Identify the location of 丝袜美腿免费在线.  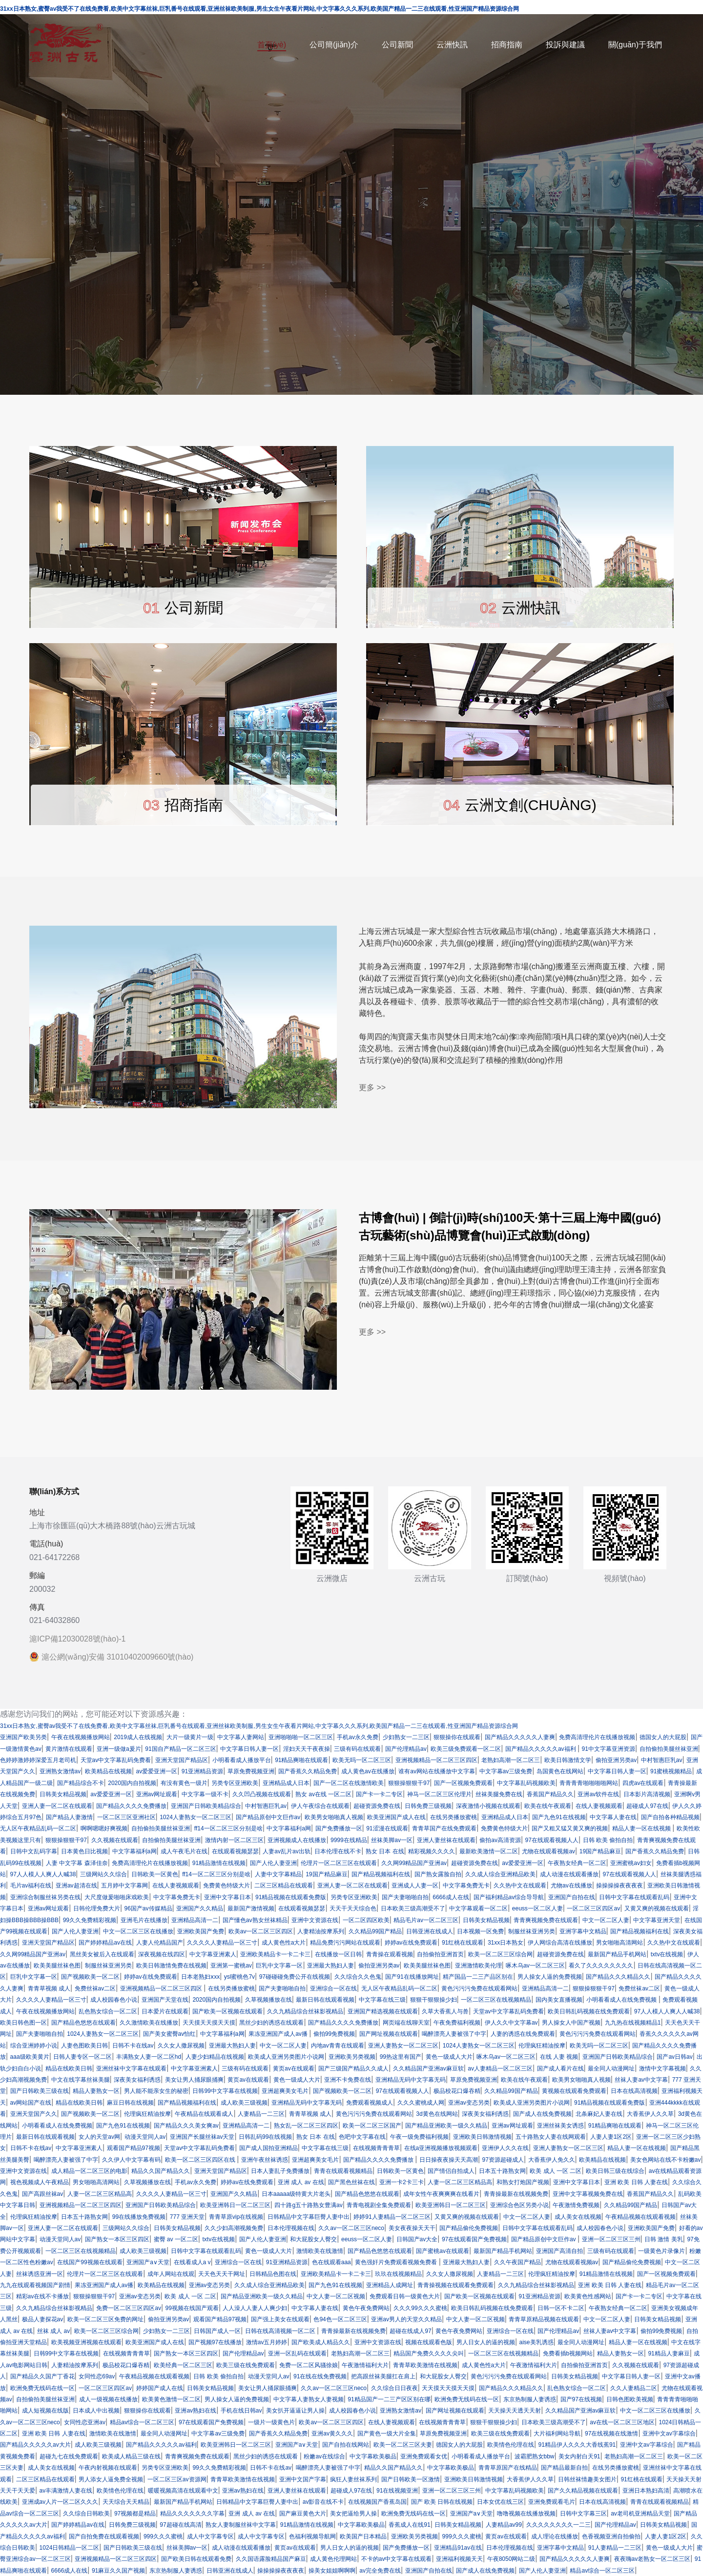
(499, 1794).